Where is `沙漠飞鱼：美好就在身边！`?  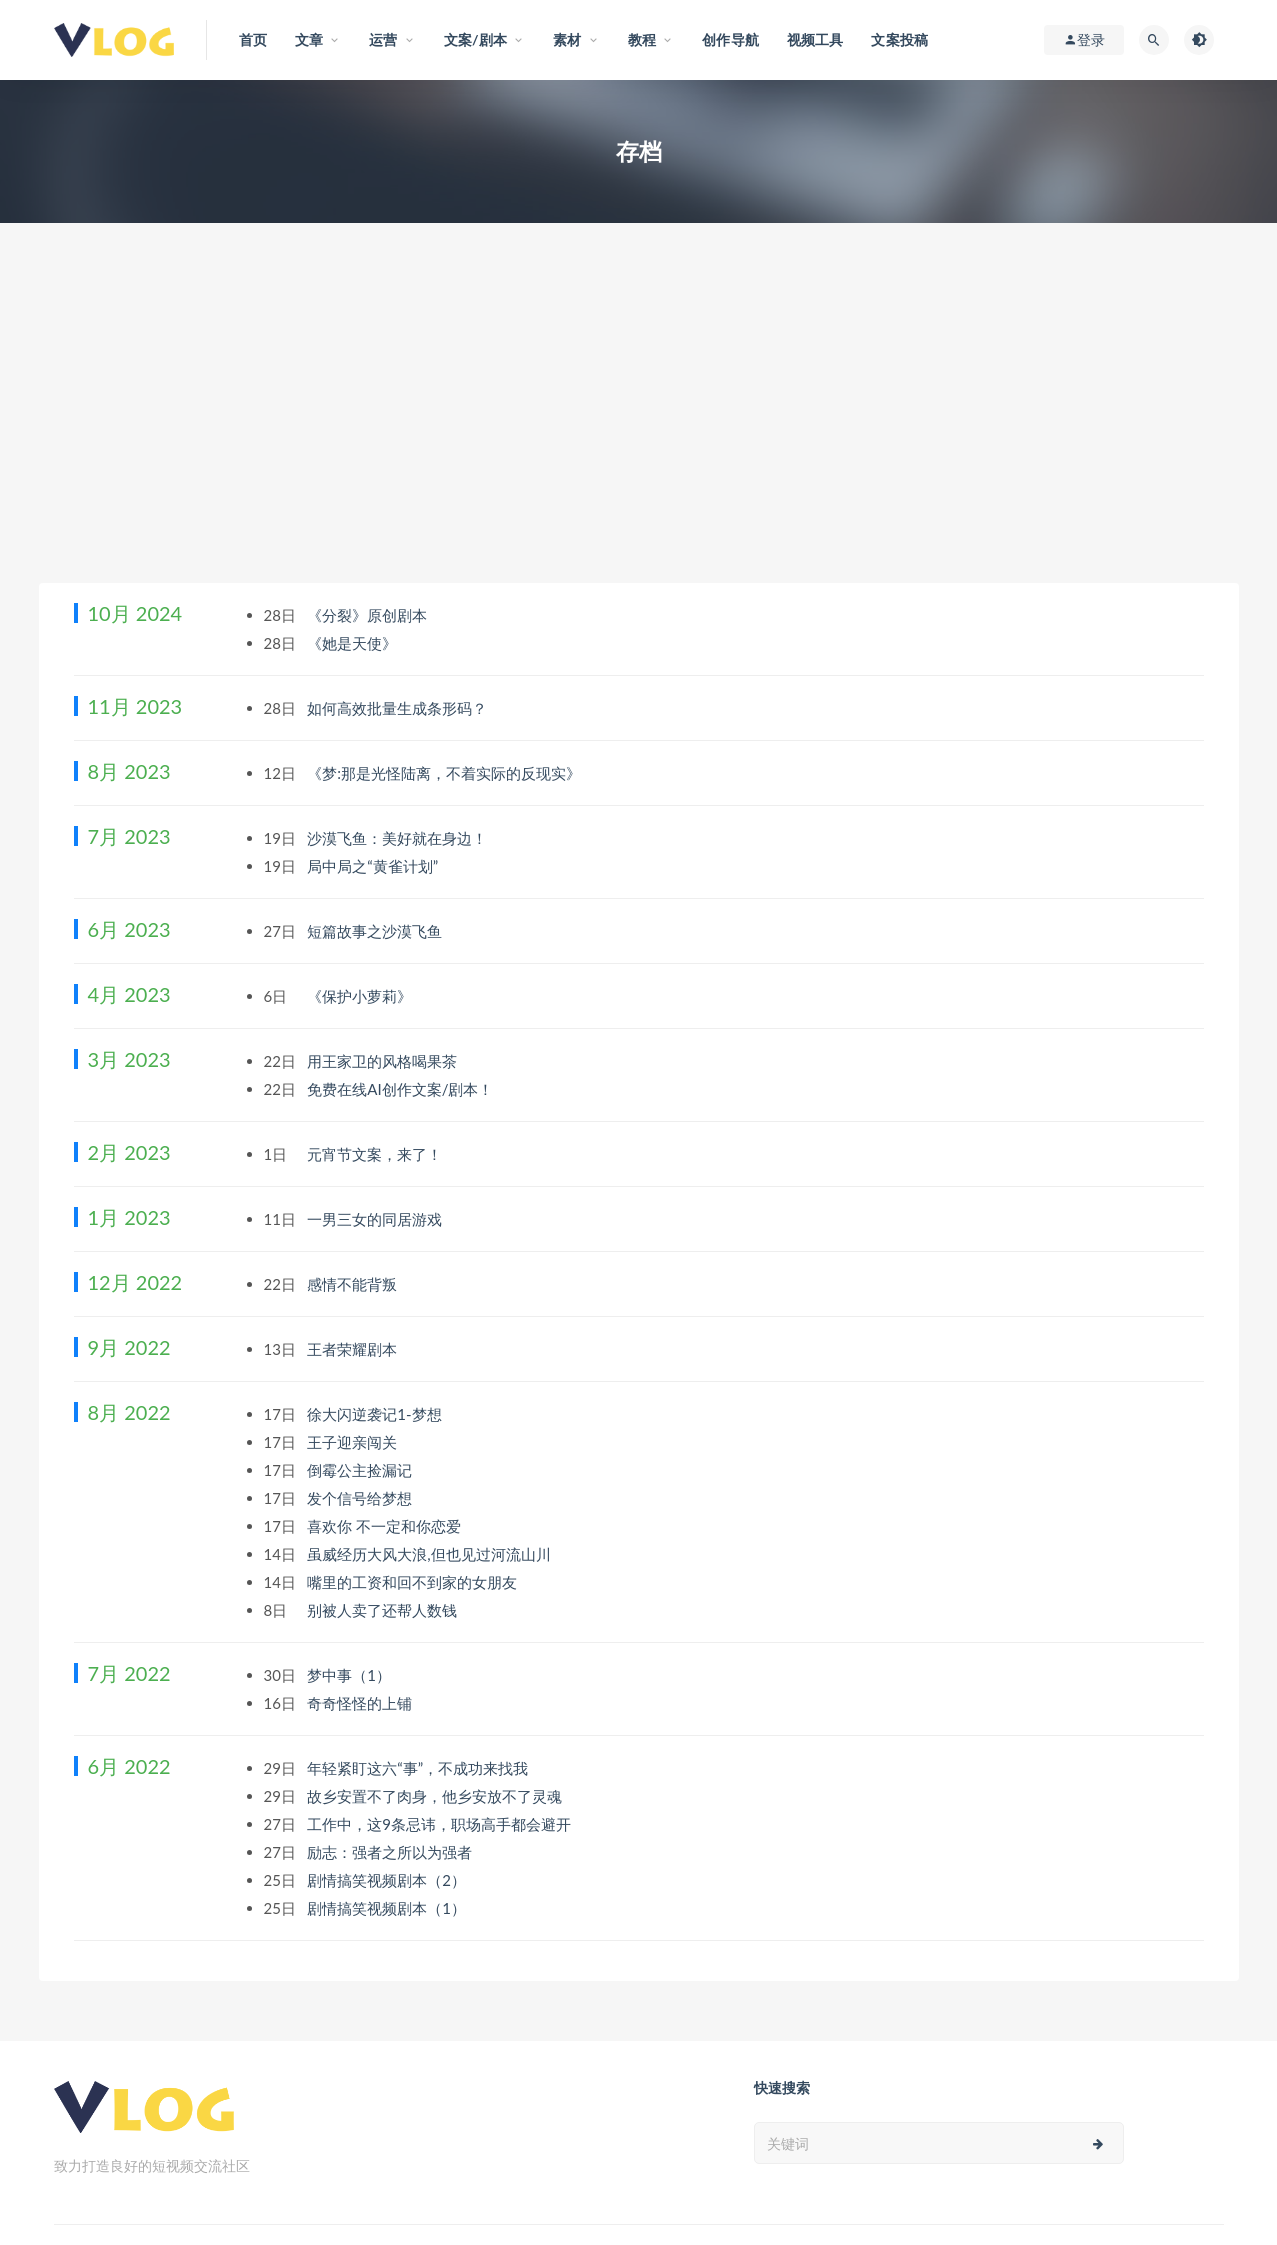 沙漠飞鱼：美好就在身边！ is located at coordinates (399, 838).